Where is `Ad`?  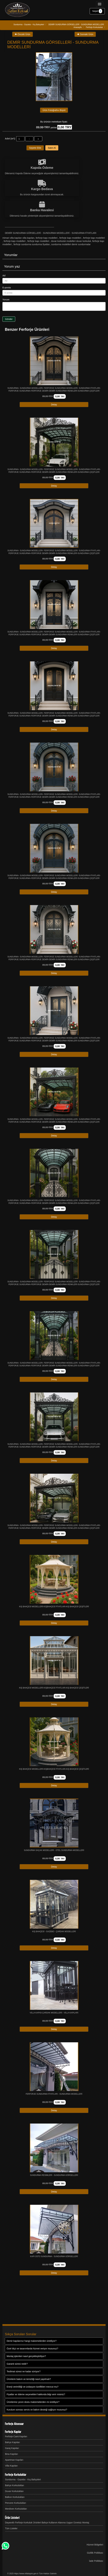
Ad is located at coordinates (4, 275).